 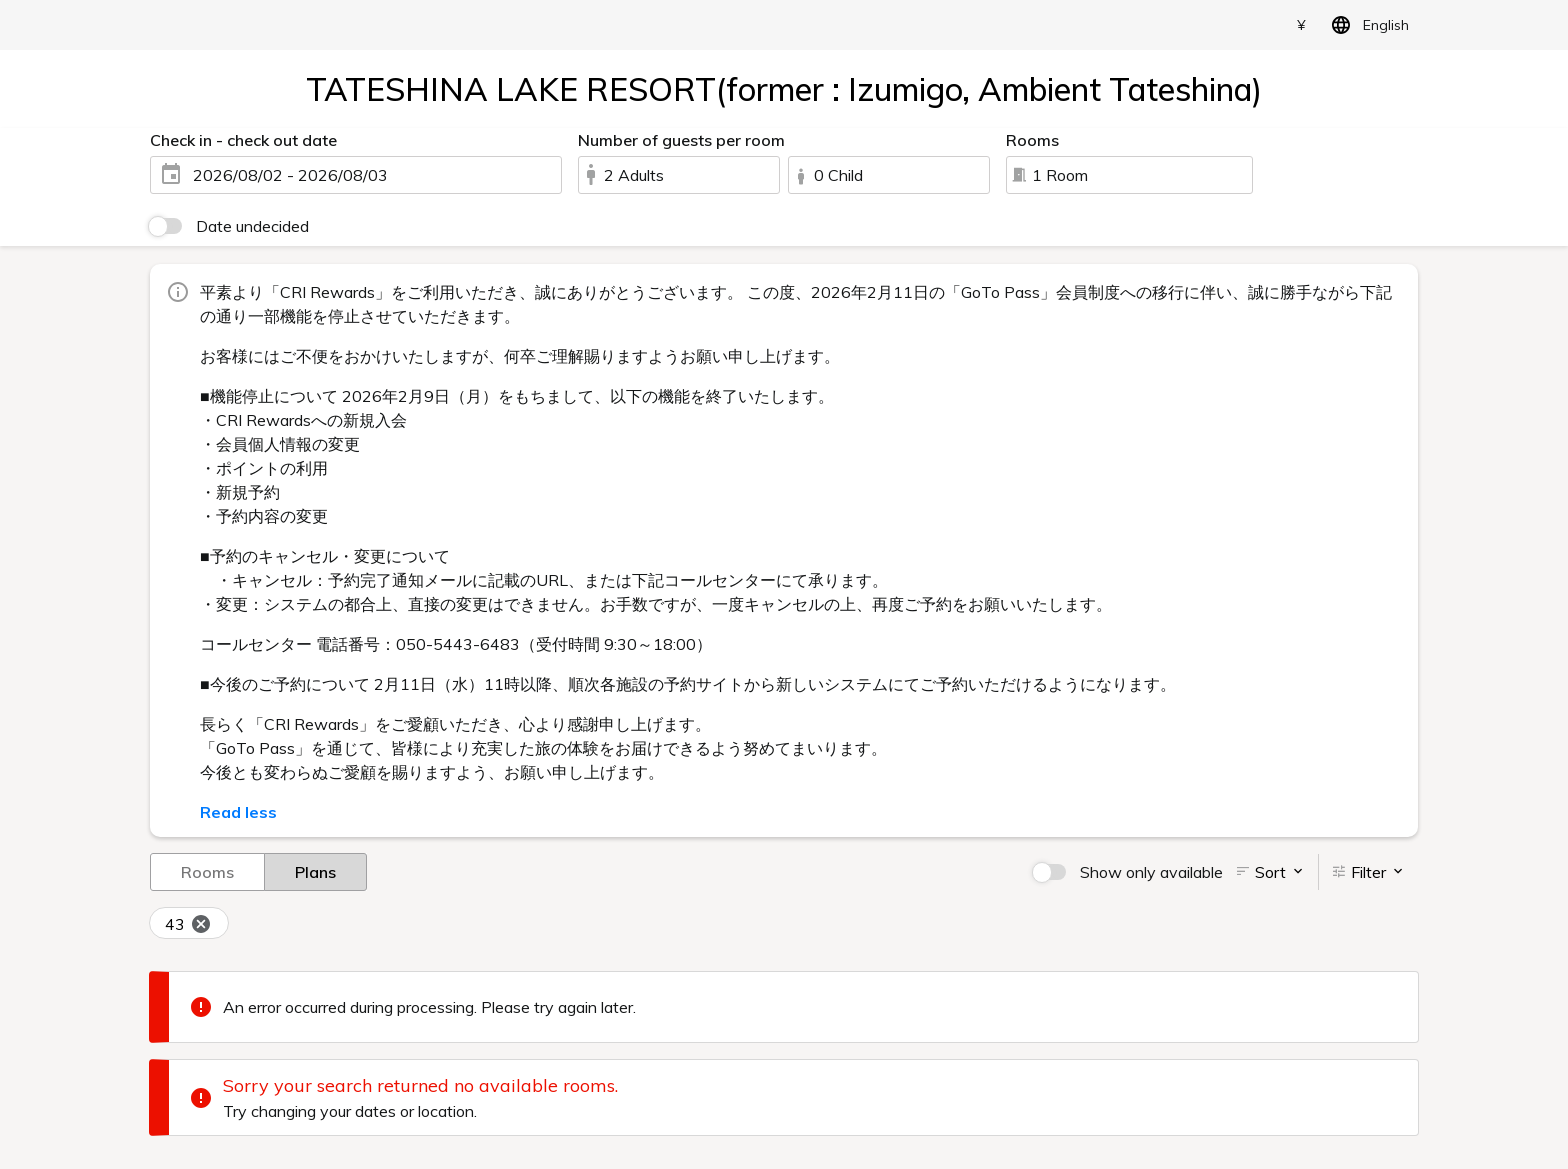 What do you see at coordinates (188, 925) in the screenshot?
I see `43` at bounding box center [188, 925].